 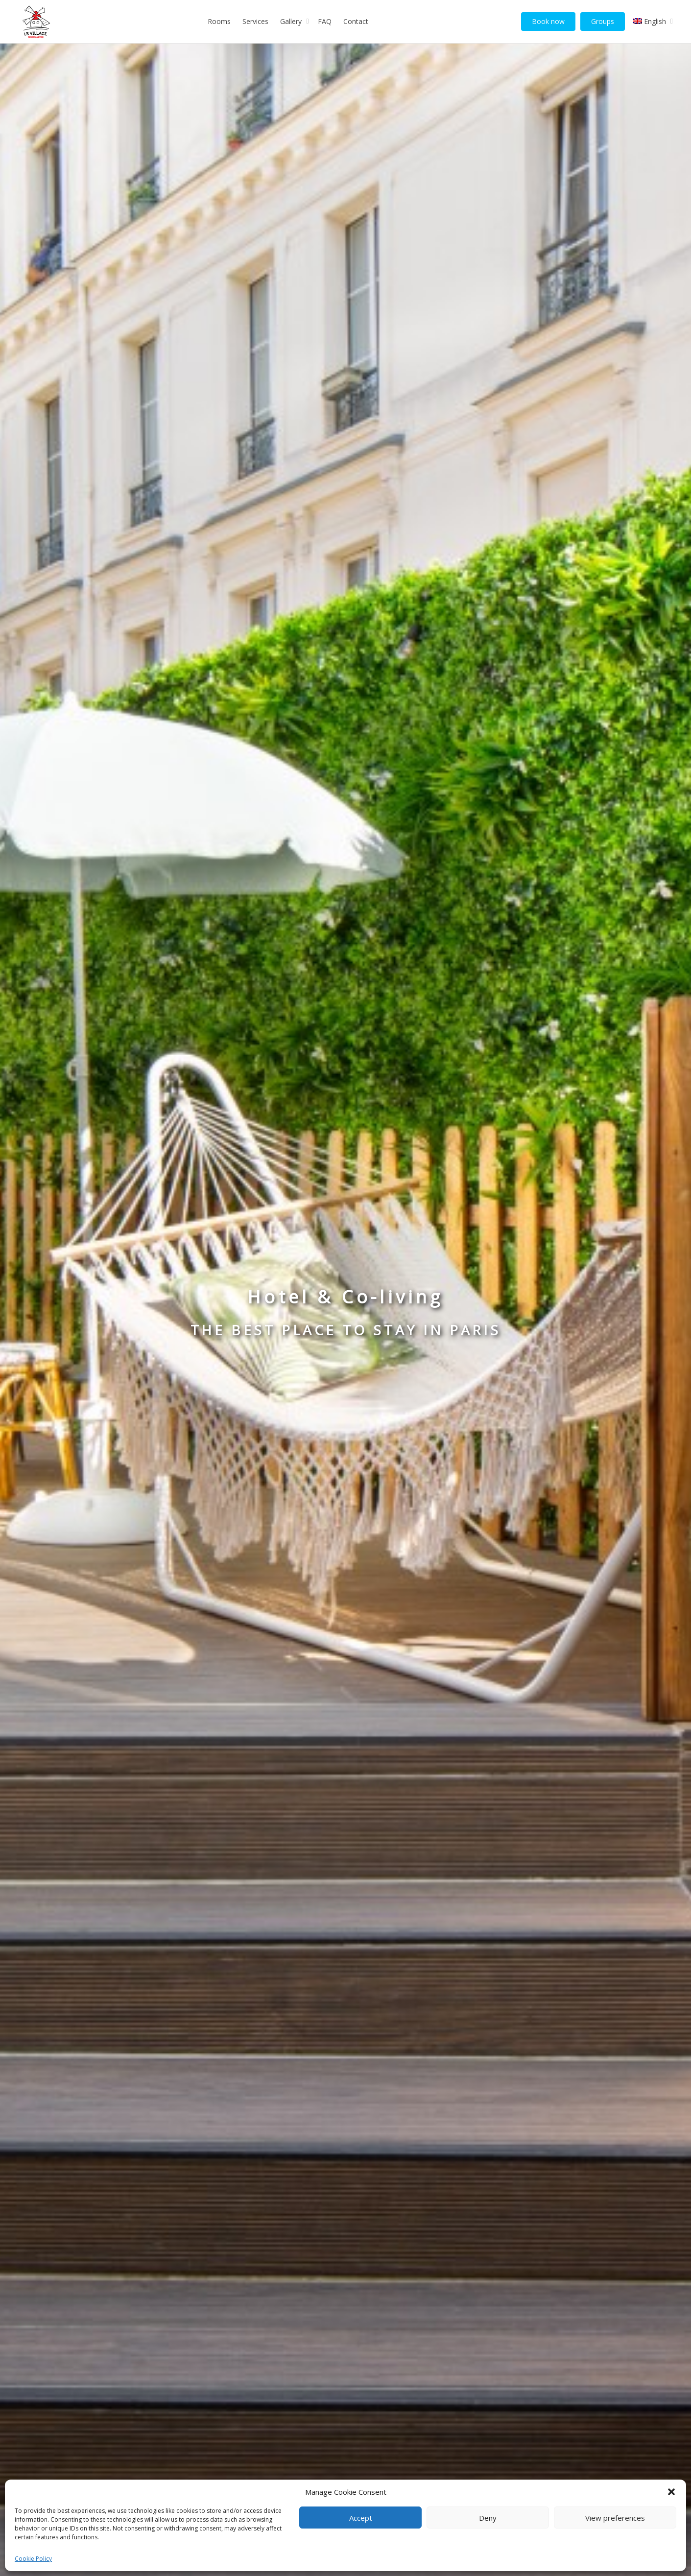 What do you see at coordinates (292, 21) in the screenshot?
I see `Gallery` at bounding box center [292, 21].